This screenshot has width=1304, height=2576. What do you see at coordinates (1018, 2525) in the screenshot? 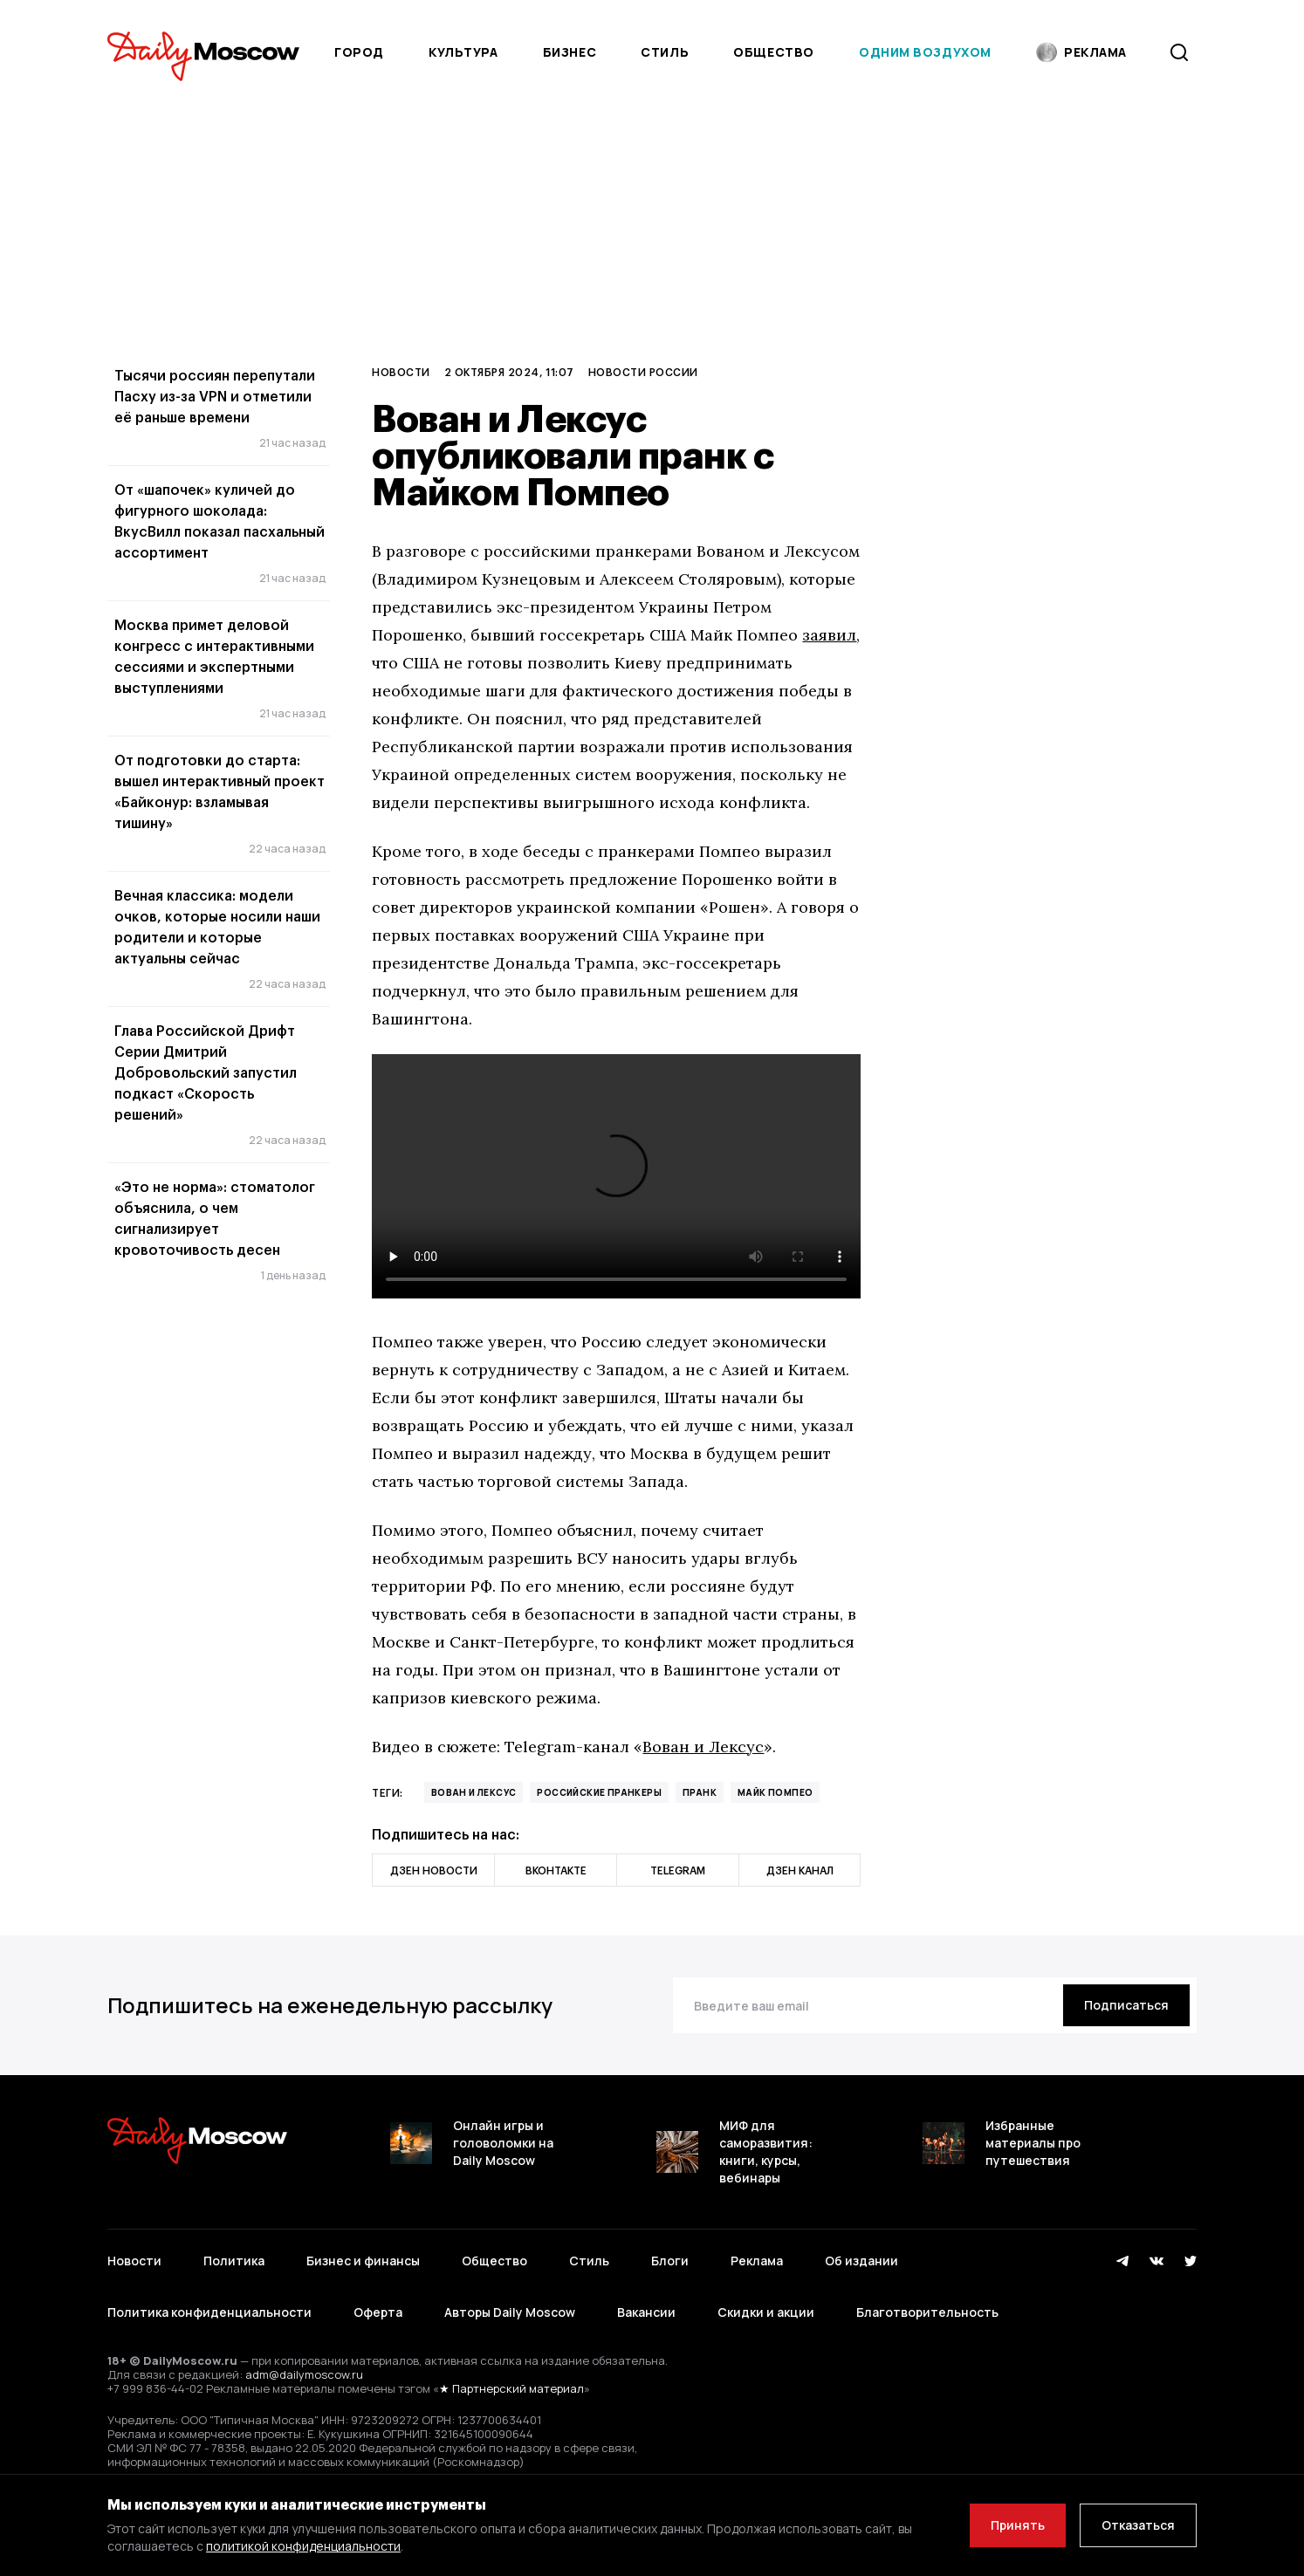
I see `Принять` at bounding box center [1018, 2525].